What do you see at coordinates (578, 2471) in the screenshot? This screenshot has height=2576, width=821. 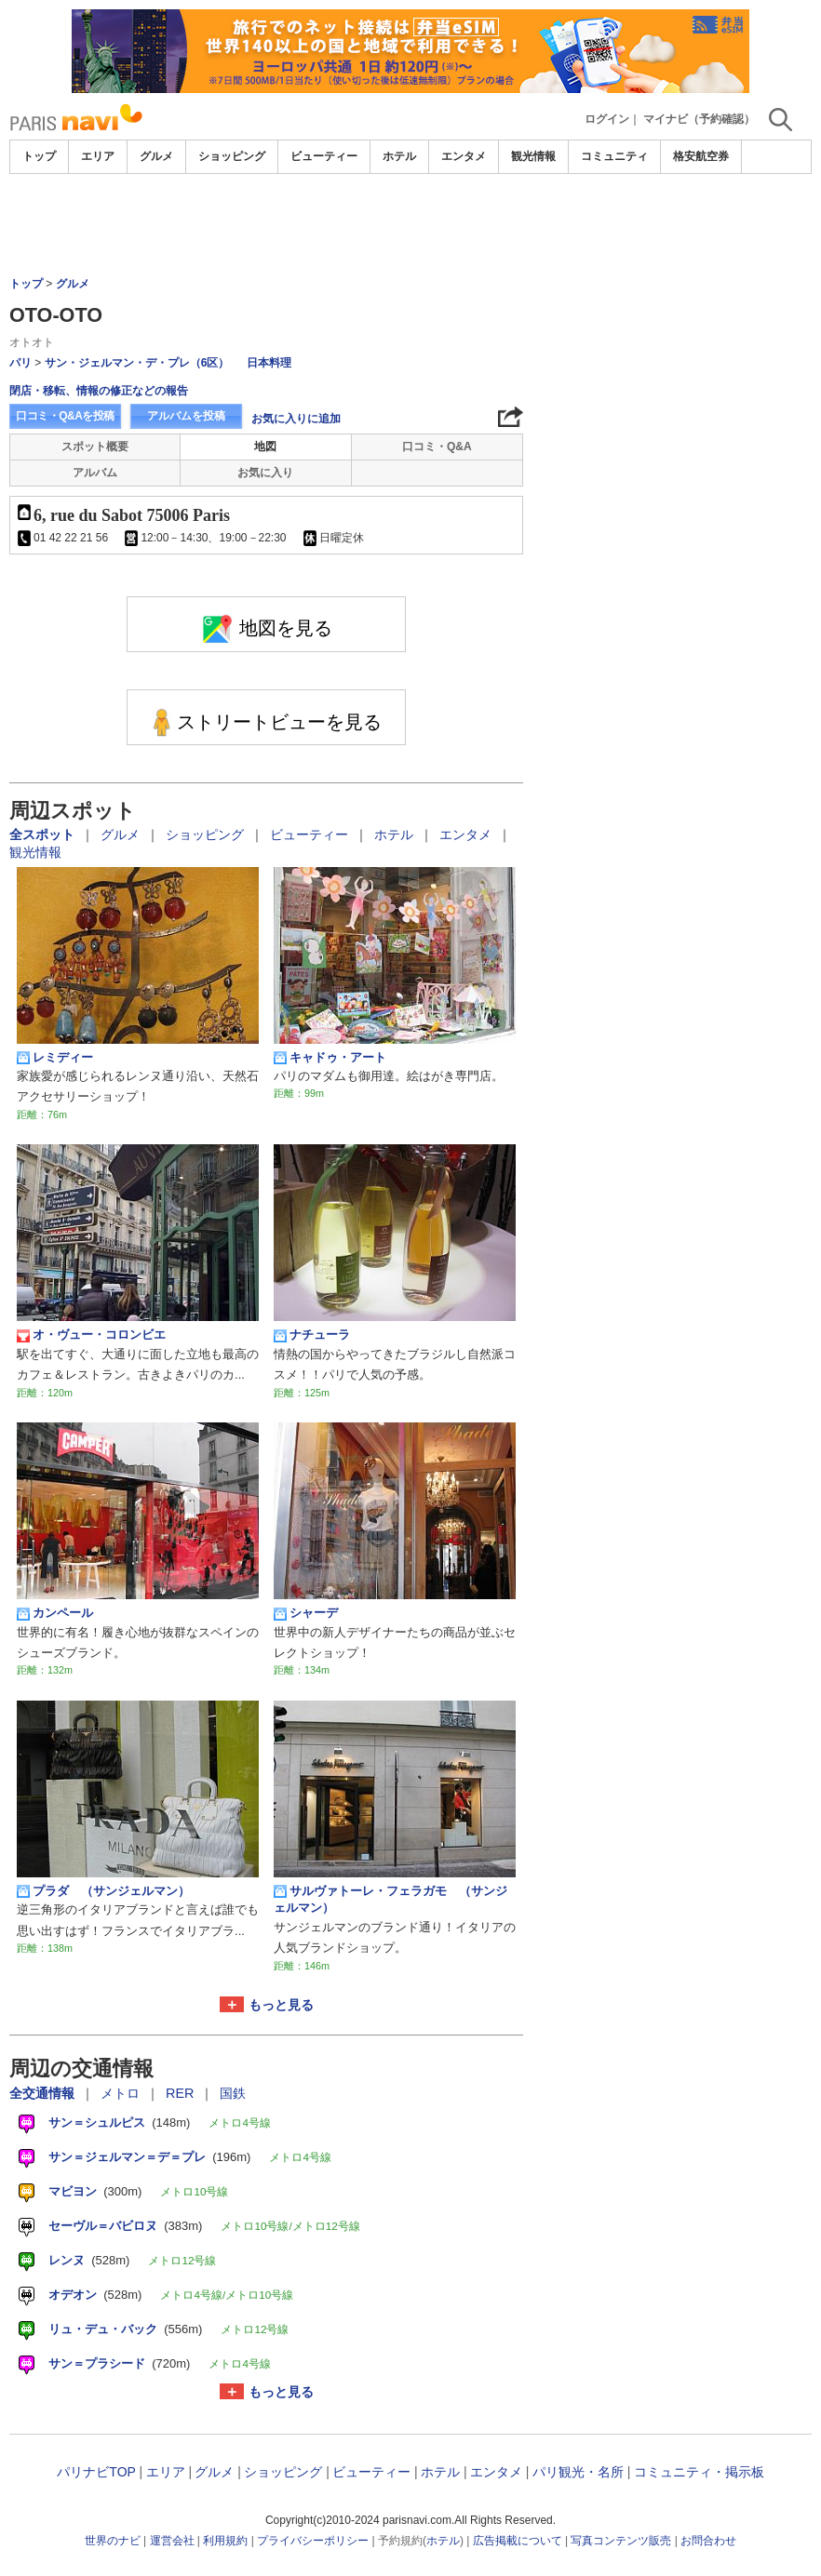 I see `パリ観光・名所` at bounding box center [578, 2471].